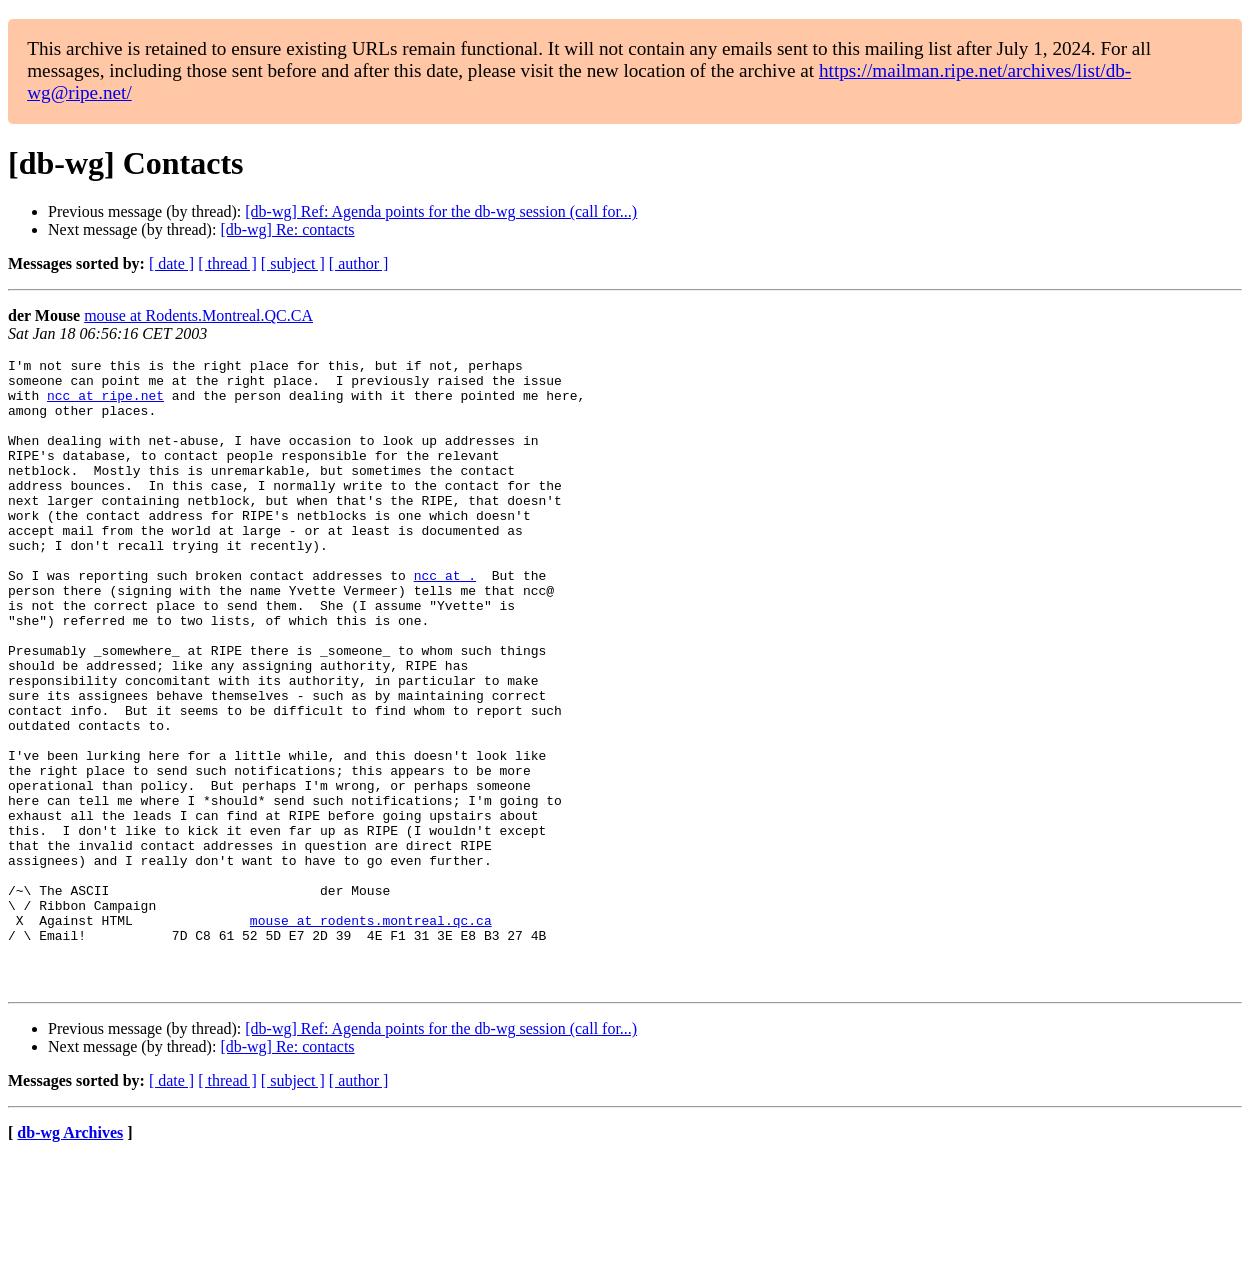  I want to click on [ author ], so click(359, 263).